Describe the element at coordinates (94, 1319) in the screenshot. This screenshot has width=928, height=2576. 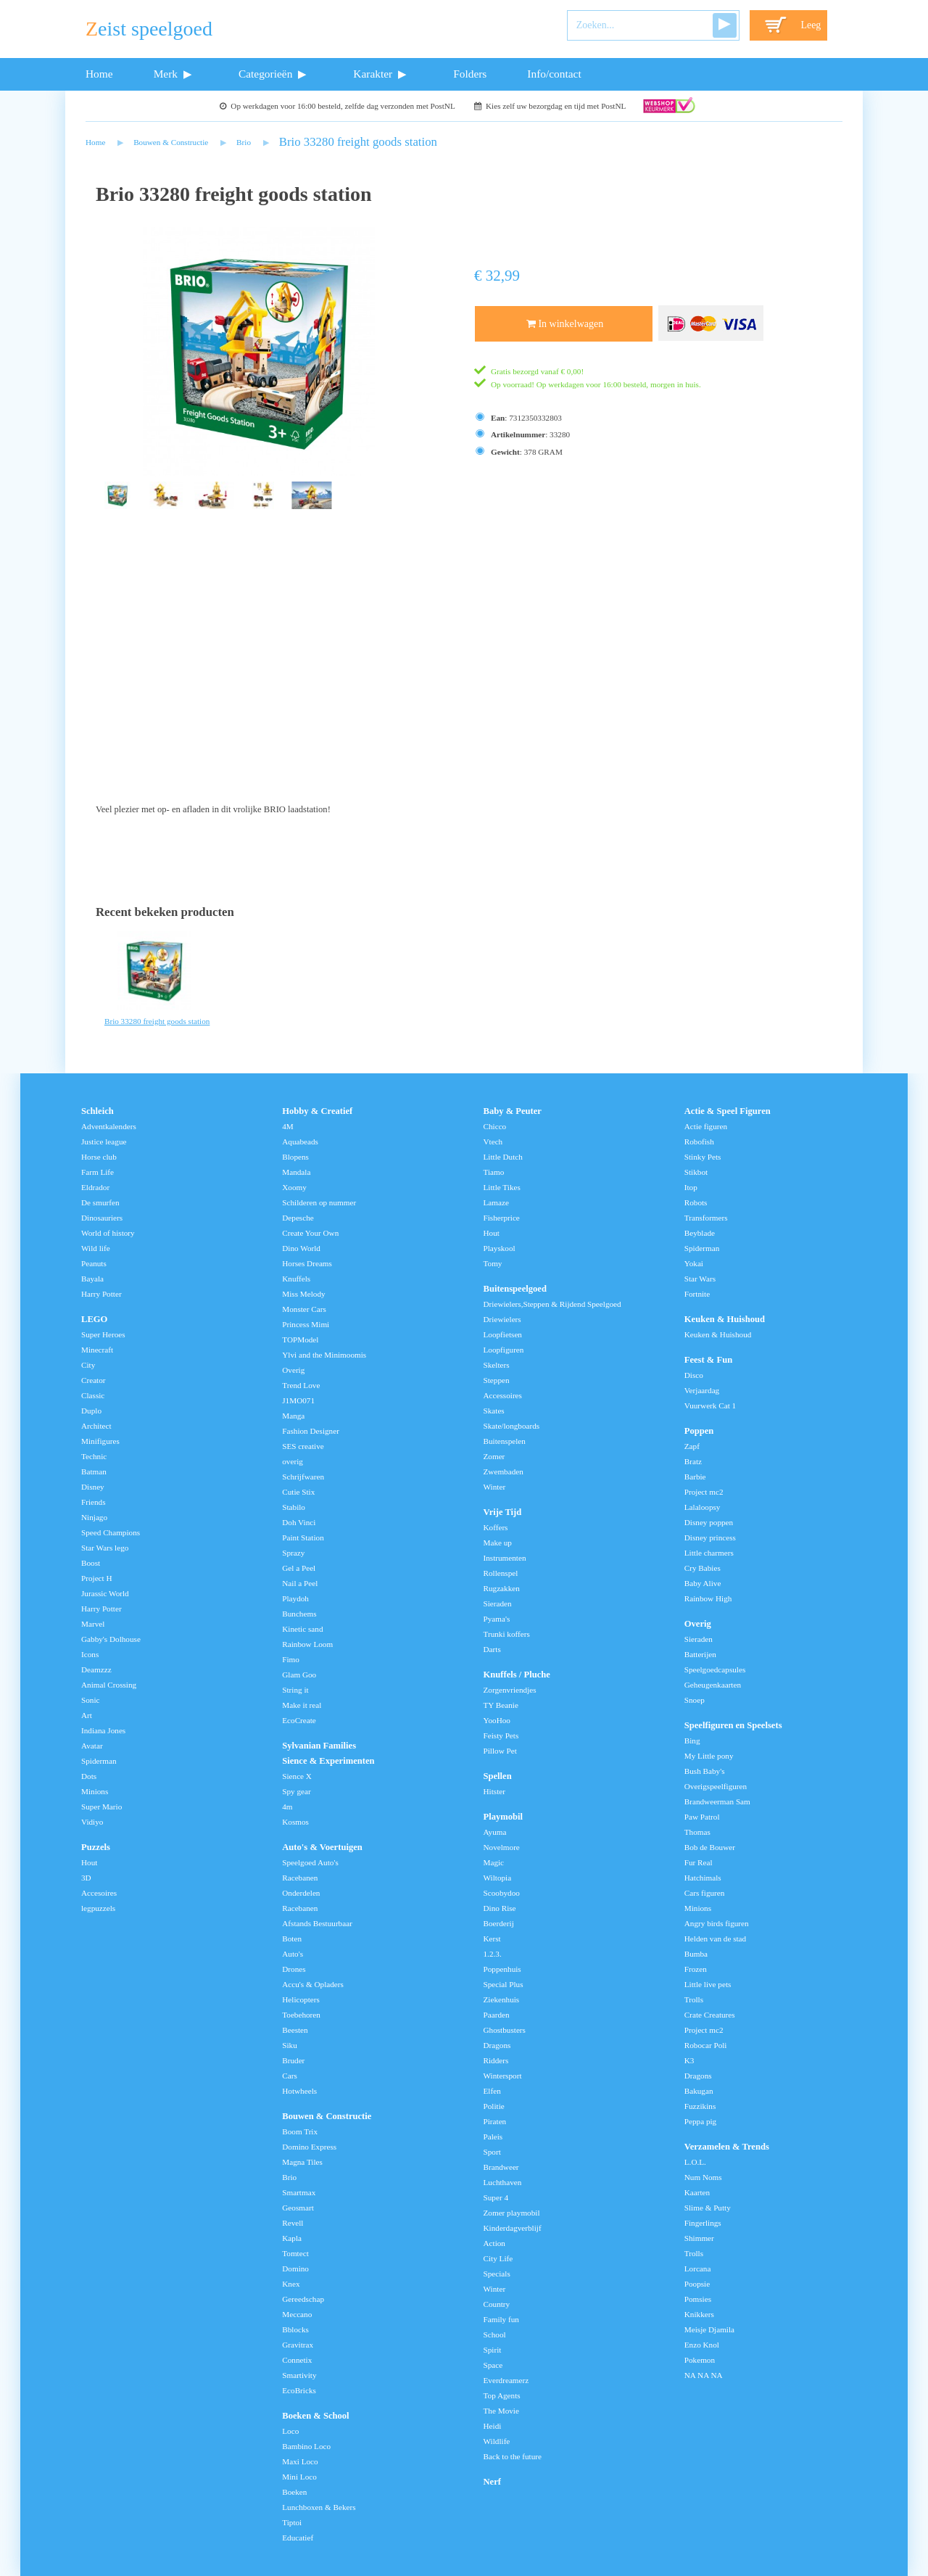
I see `LEGO` at that location.